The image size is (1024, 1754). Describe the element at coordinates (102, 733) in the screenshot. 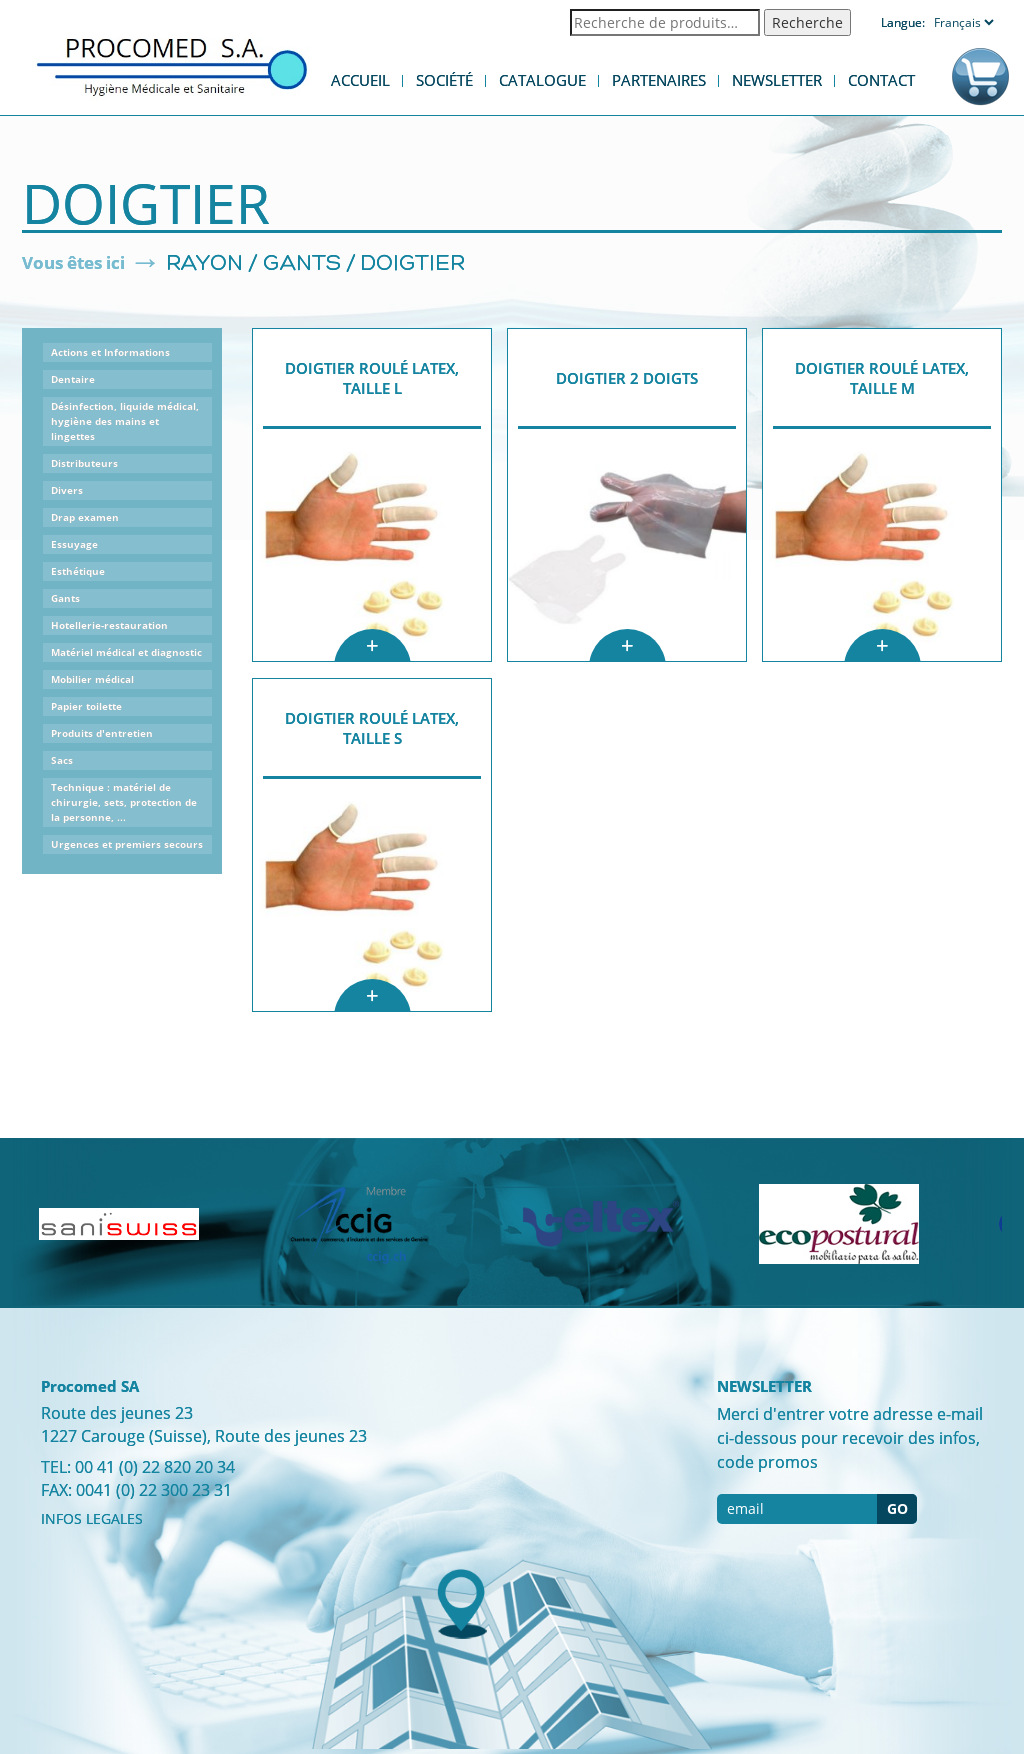

I see `Produits d'entretien` at that location.